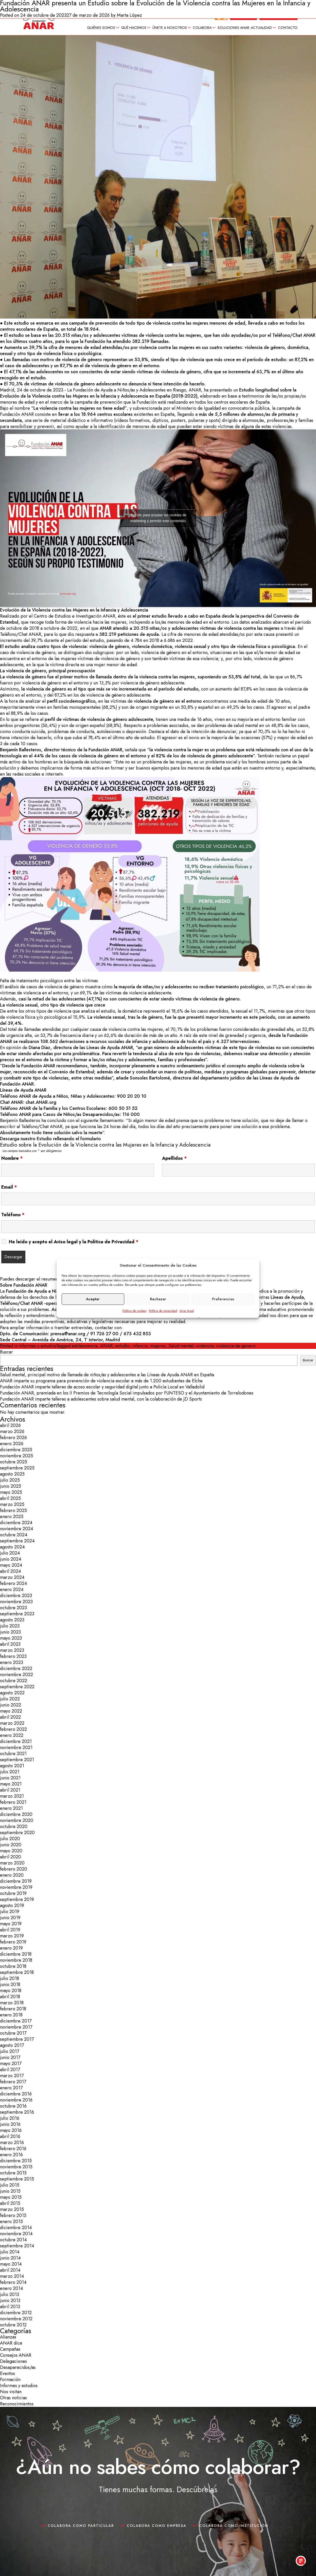 This screenshot has height=2576, width=316. Describe the element at coordinates (133, 27) in the screenshot. I see `Qué hacemos` at that location.